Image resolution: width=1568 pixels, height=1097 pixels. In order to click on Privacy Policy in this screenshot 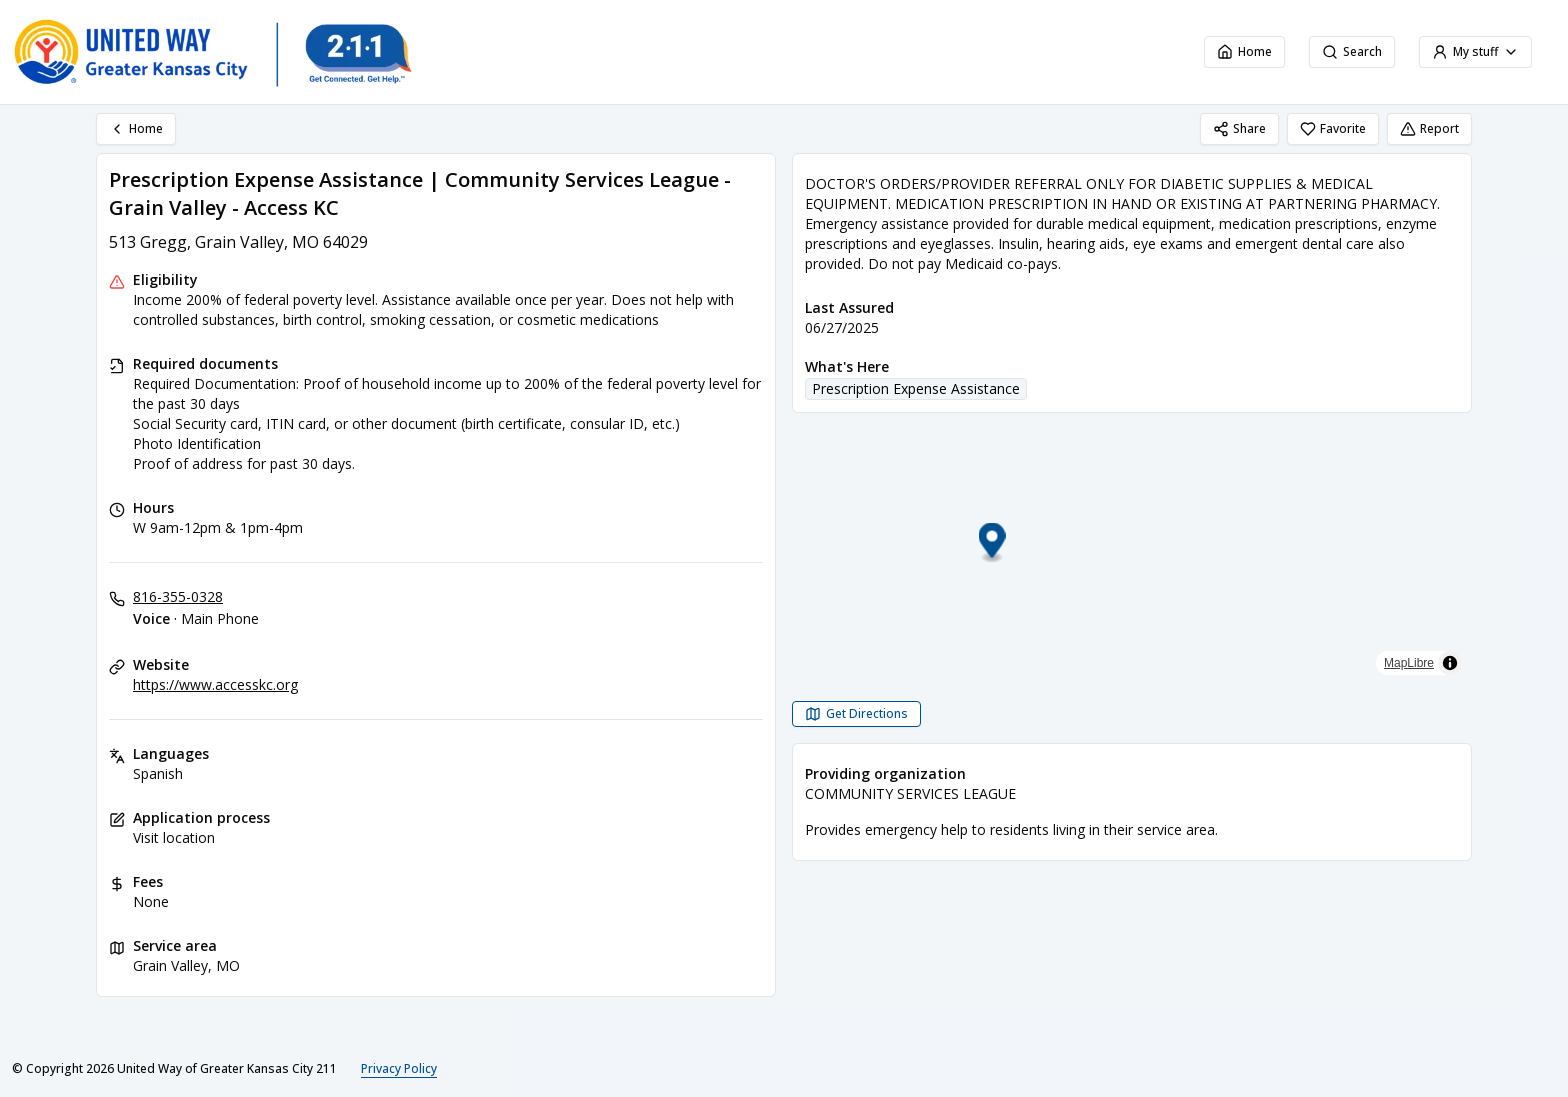, I will do `click(399, 1068)`.